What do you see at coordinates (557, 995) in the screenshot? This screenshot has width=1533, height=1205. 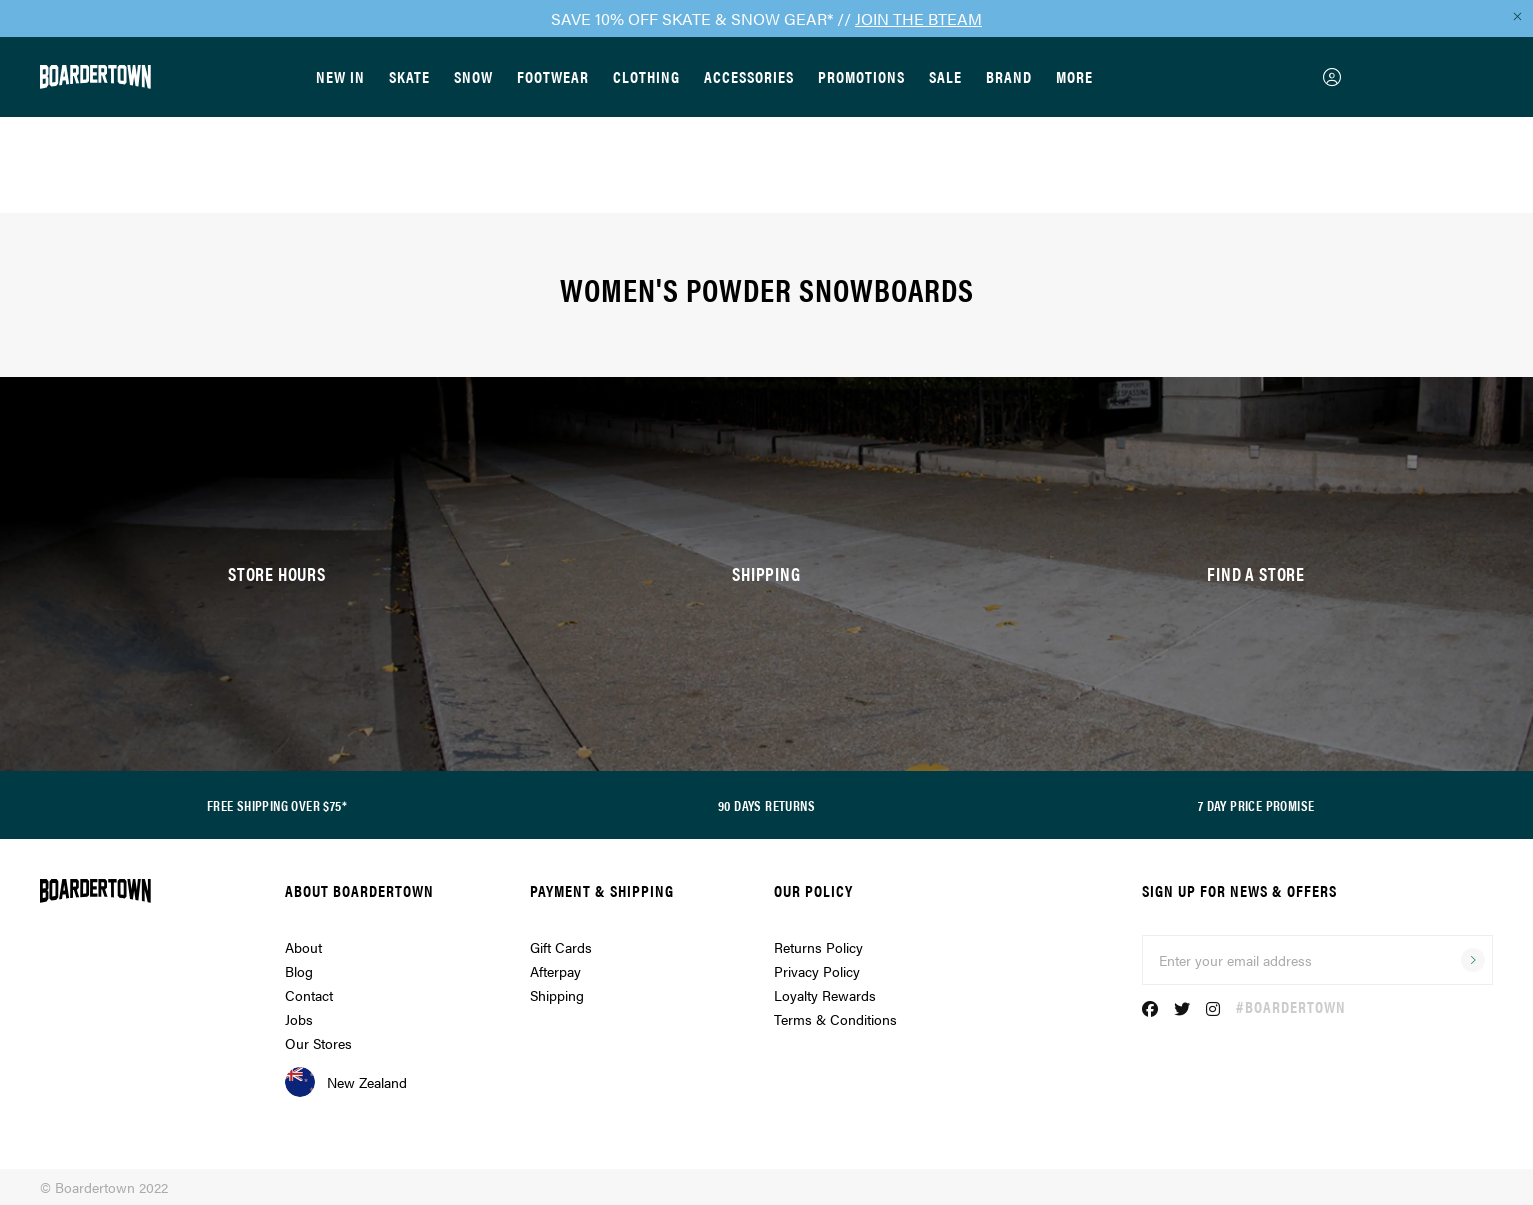 I see `Shipping` at bounding box center [557, 995].